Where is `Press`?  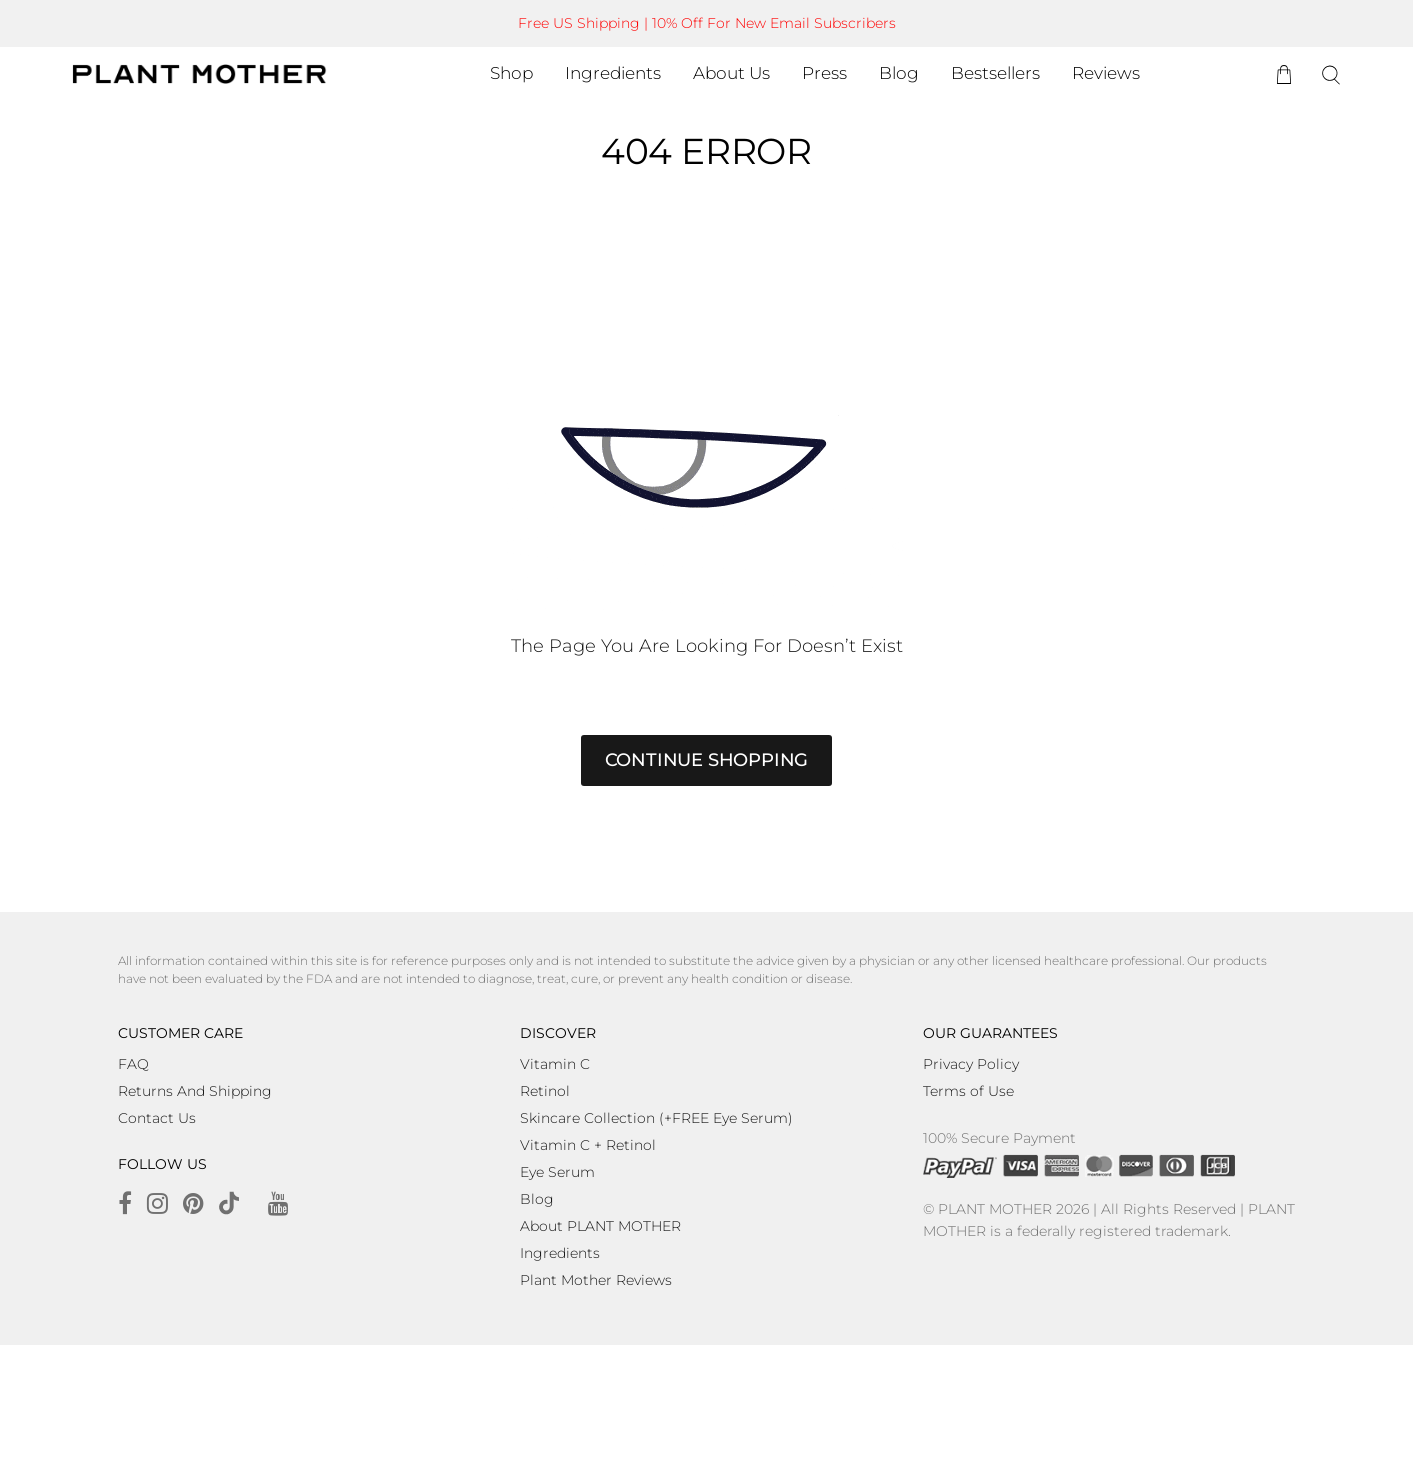 Press is located at coordinates (824, 73).